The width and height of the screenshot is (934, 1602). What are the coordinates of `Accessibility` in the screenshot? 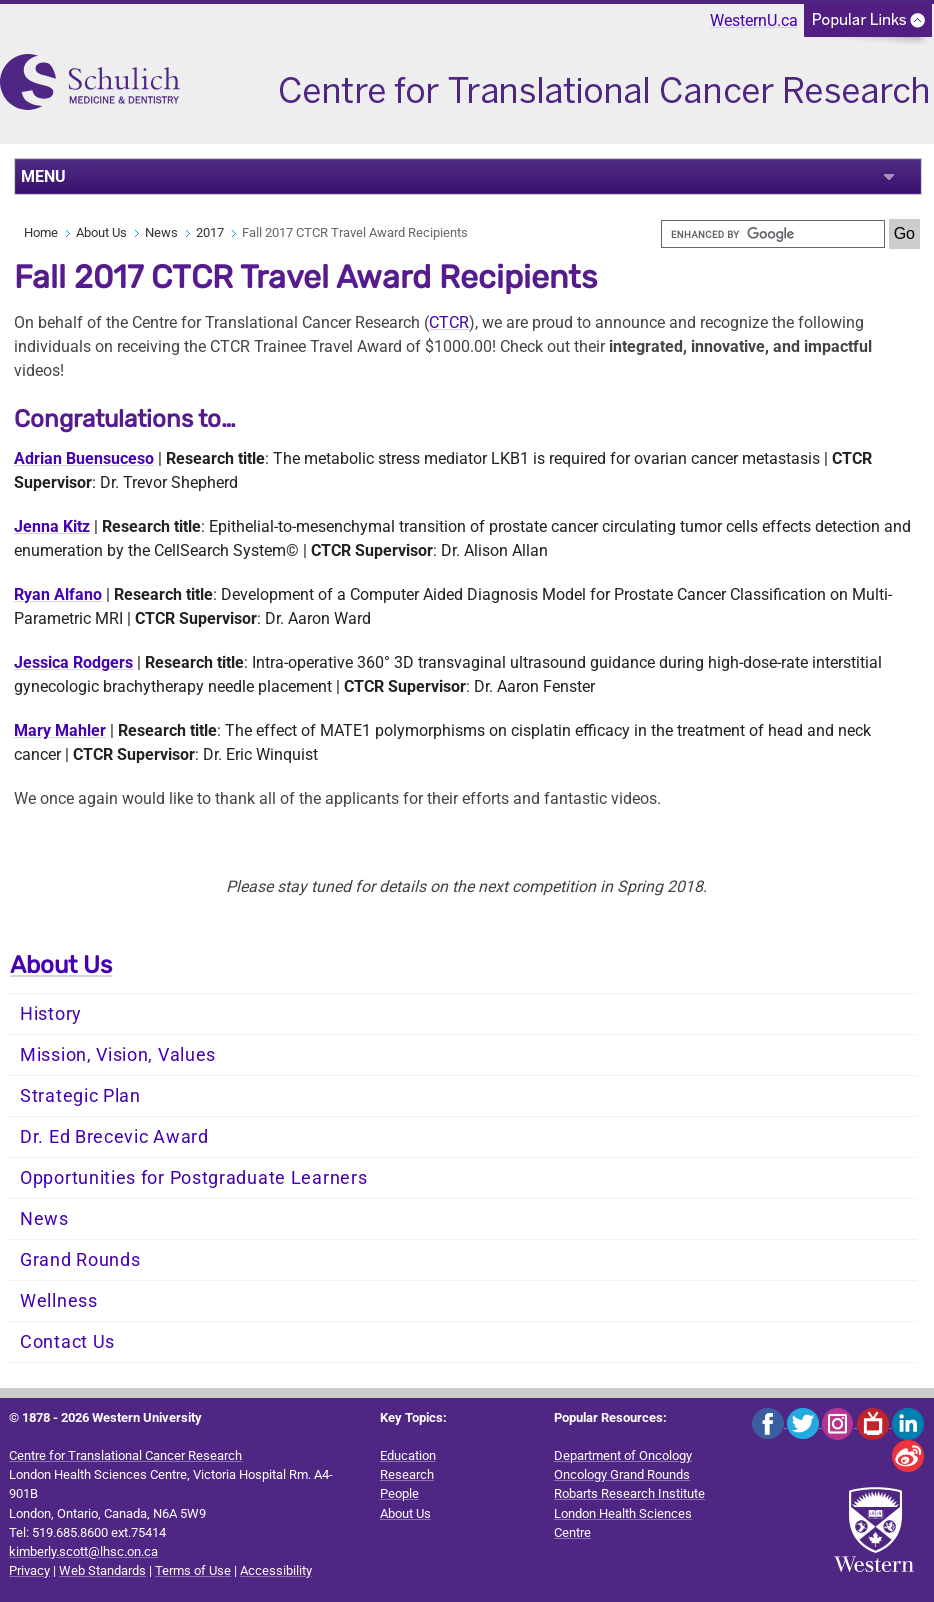 It's located at (276, 1570).